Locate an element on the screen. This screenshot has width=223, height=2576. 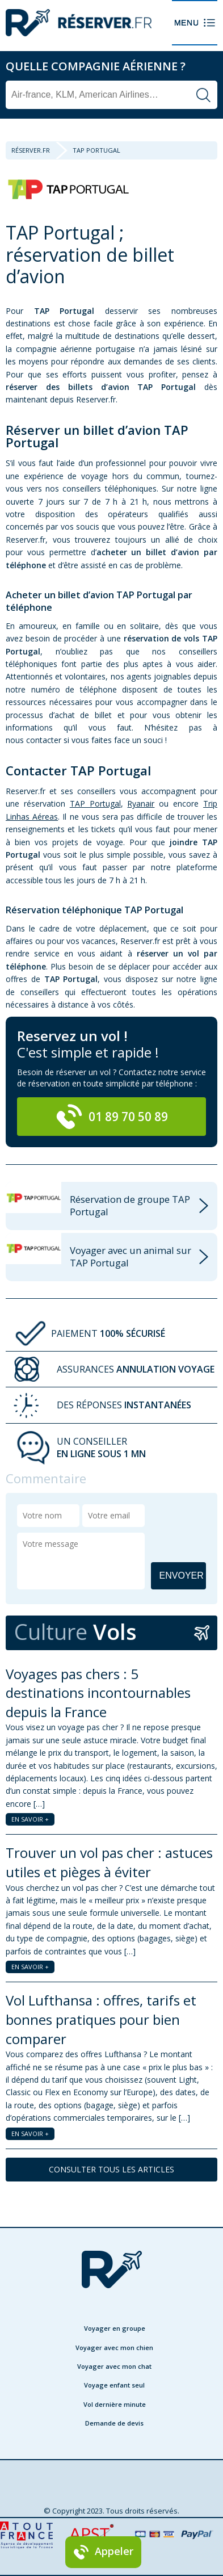
Demande de devis is located at coordinates (114, 2423).